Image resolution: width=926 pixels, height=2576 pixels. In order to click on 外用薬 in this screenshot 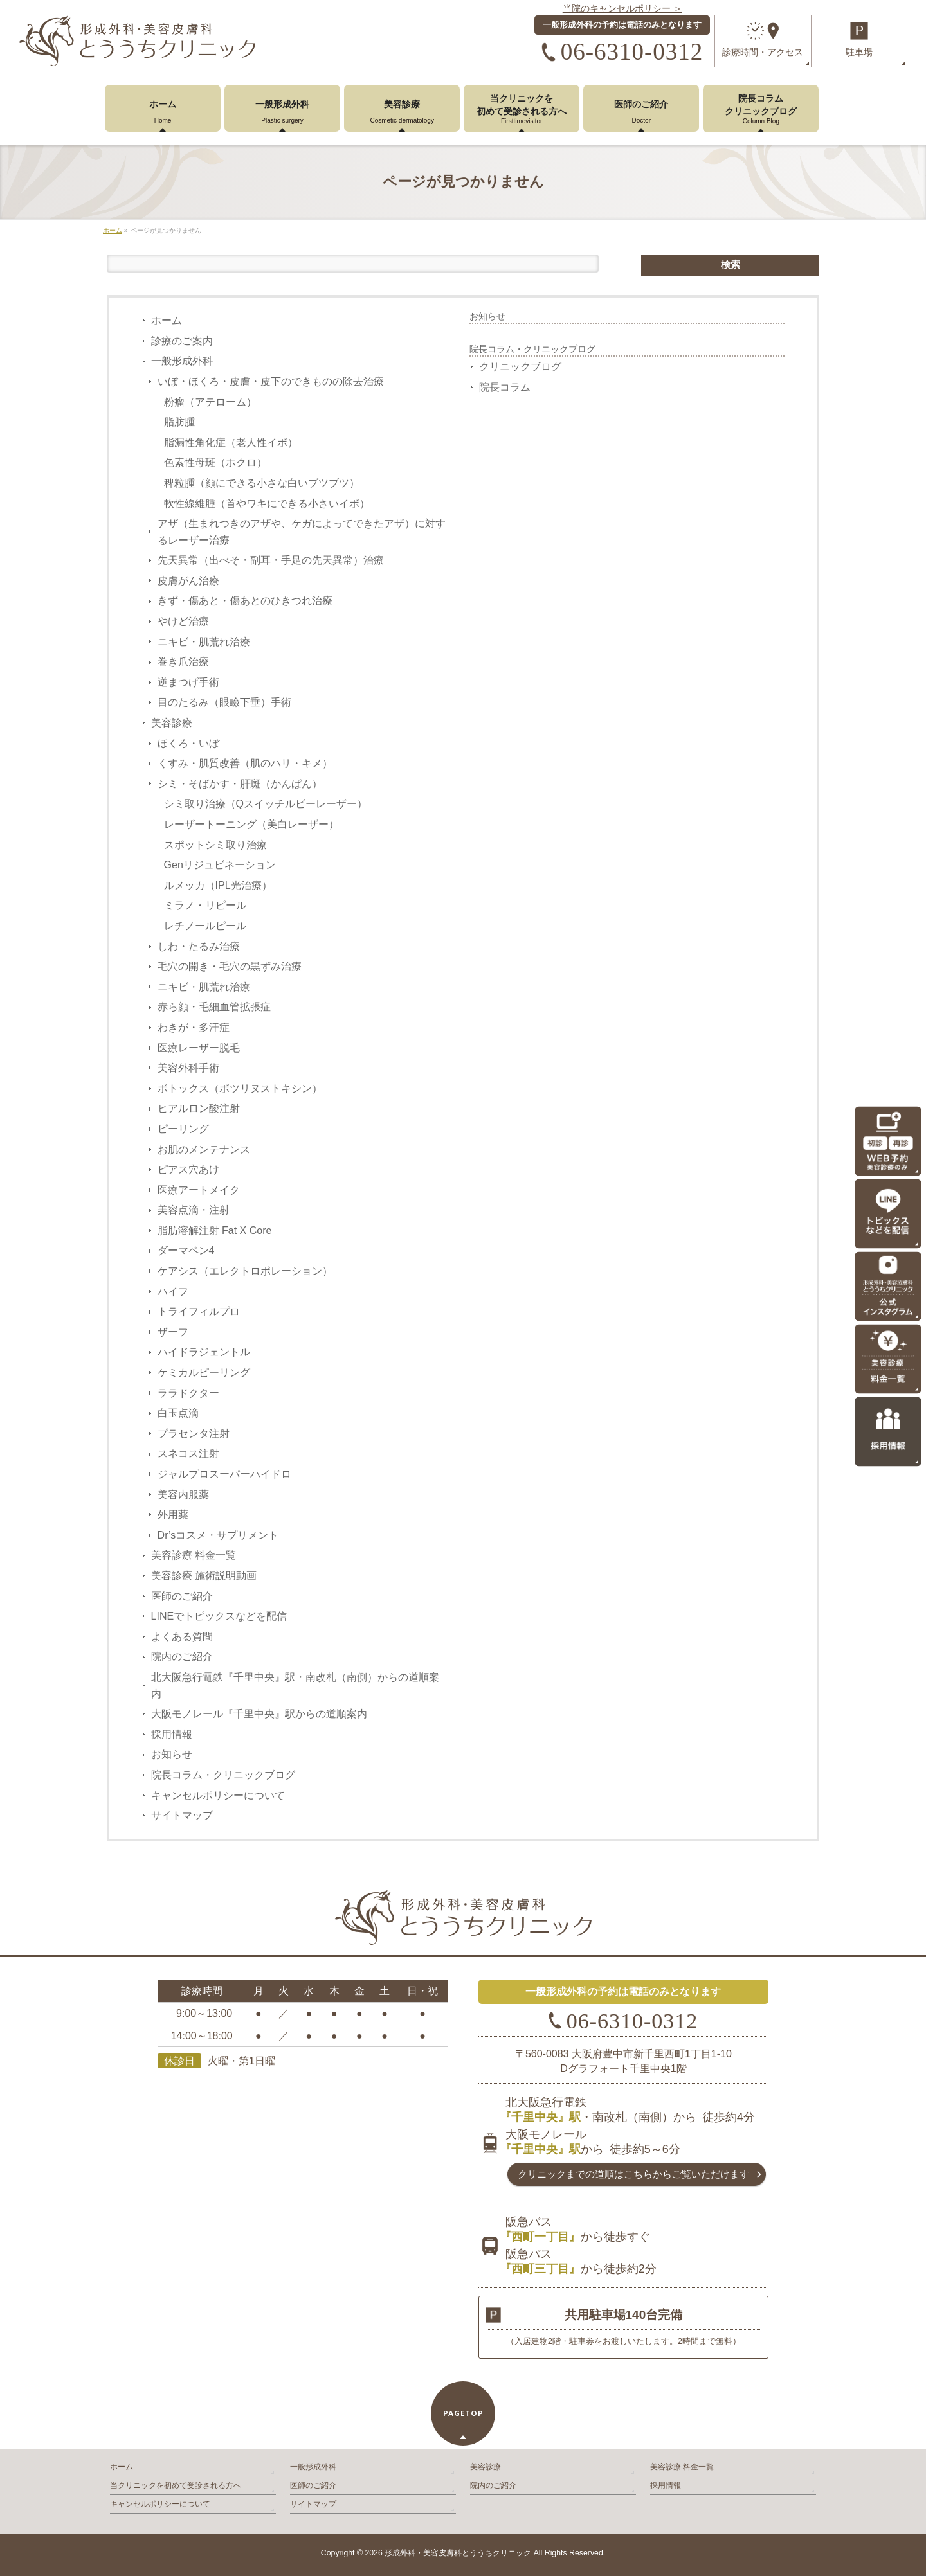, I will do `click(173, 1514)`.